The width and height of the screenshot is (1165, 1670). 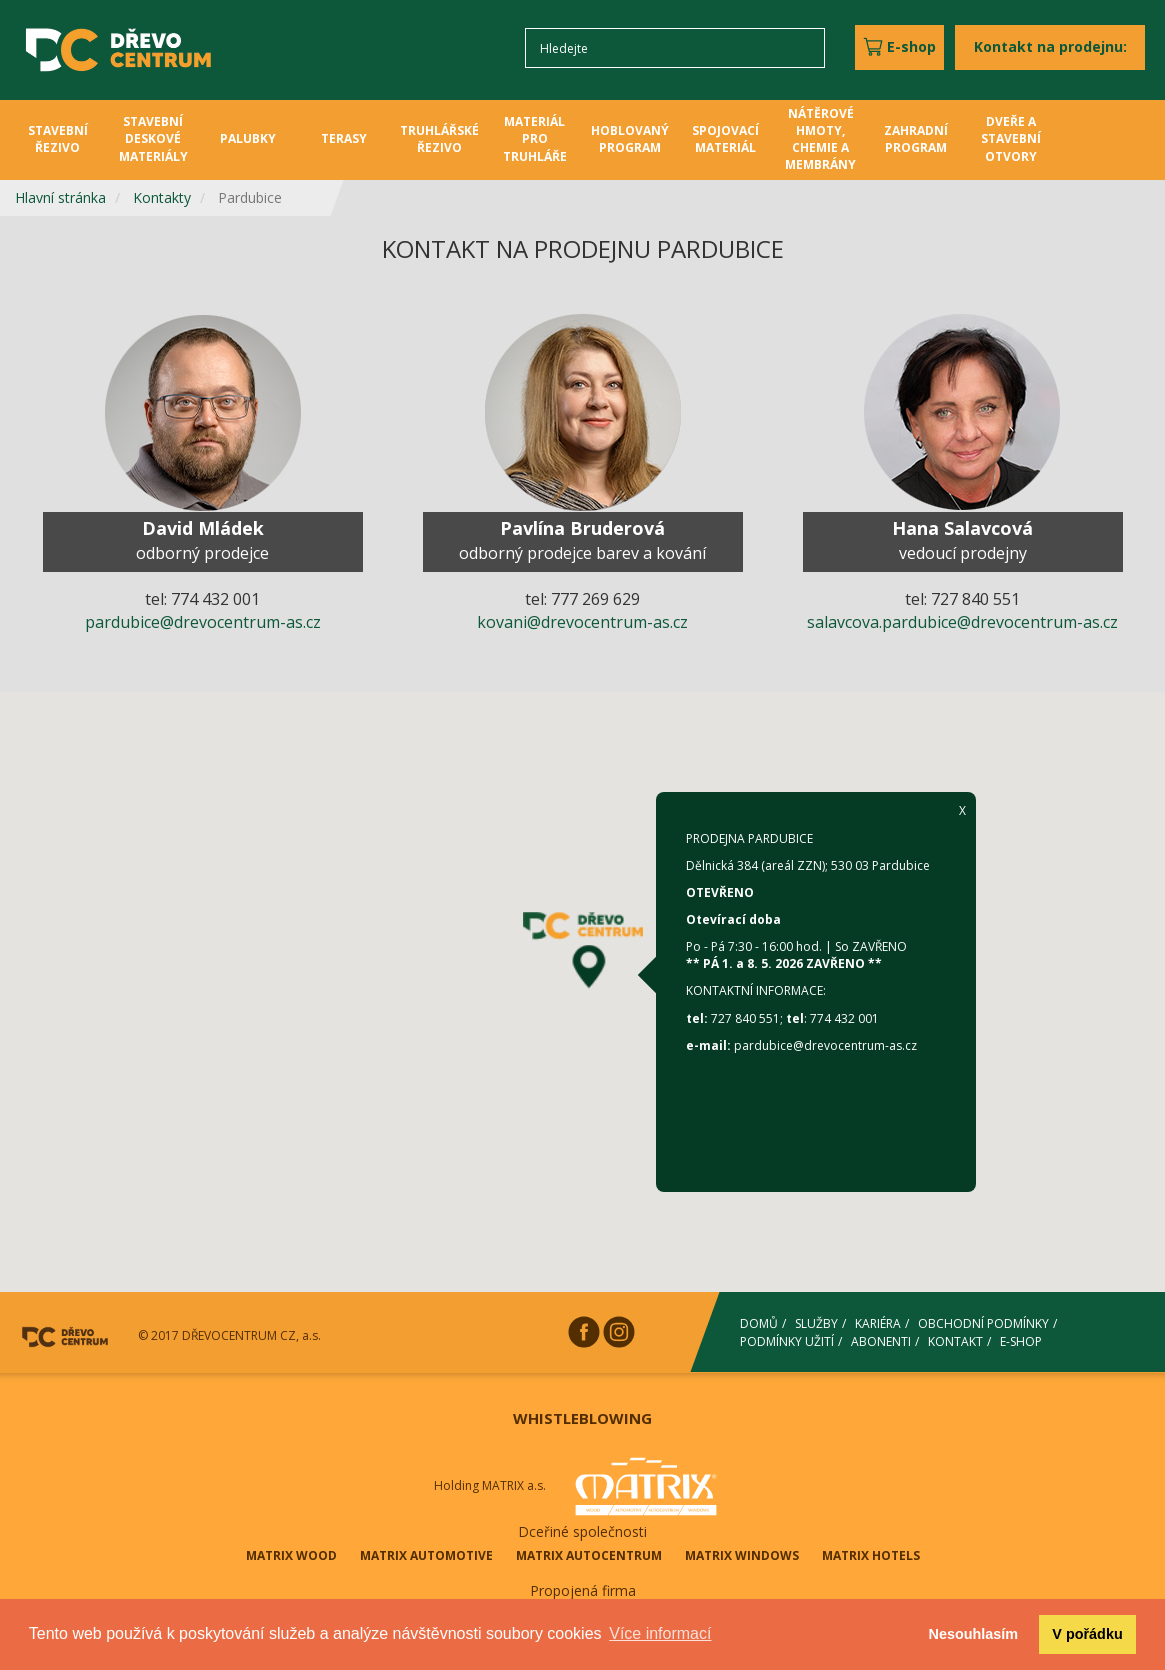 I want to click on STAVEBNÍ DESKOVÉ MATERIÁLY, so click(x=153, y=138).